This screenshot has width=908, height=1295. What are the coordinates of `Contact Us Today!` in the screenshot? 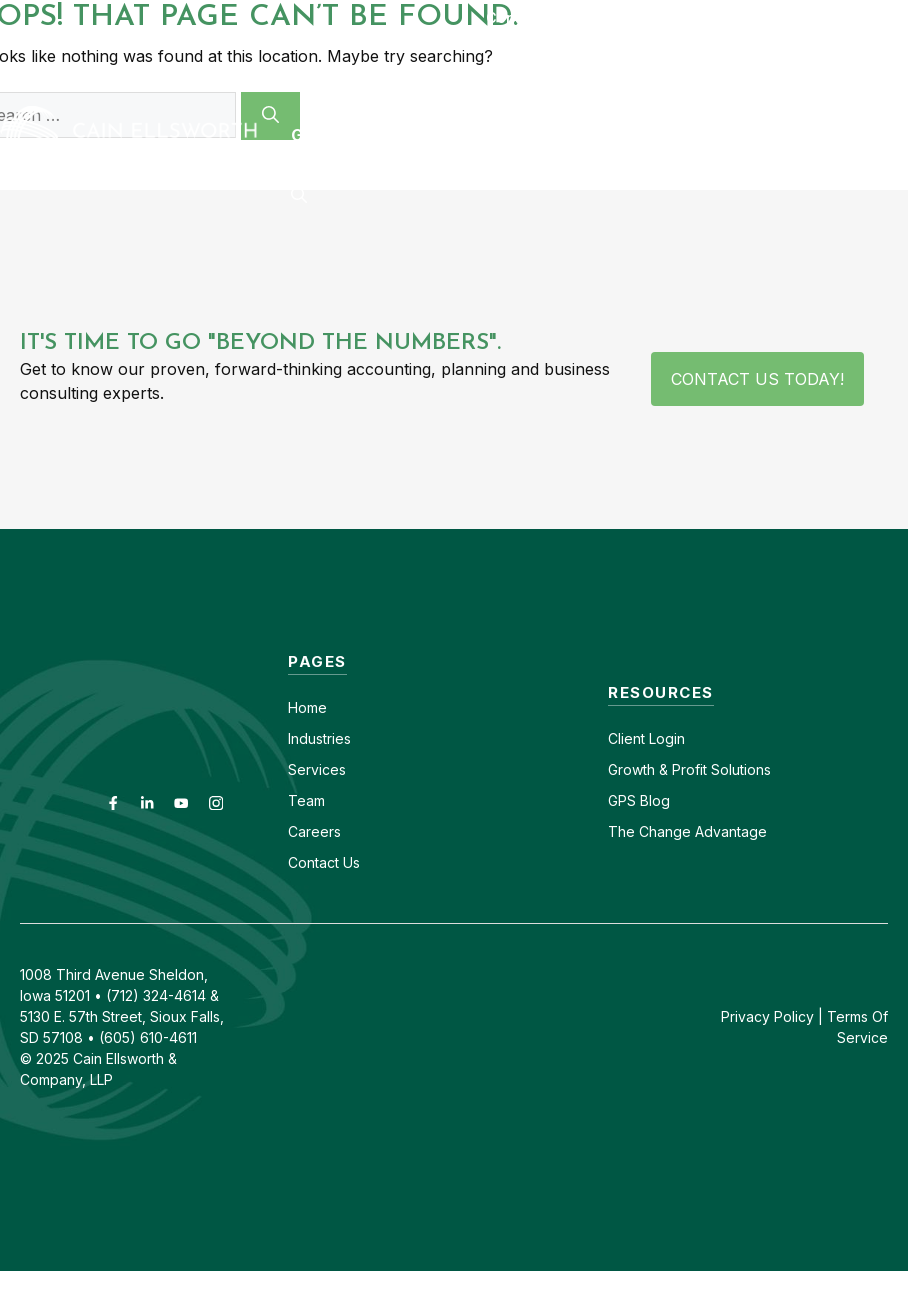 It's located at (757, 379).